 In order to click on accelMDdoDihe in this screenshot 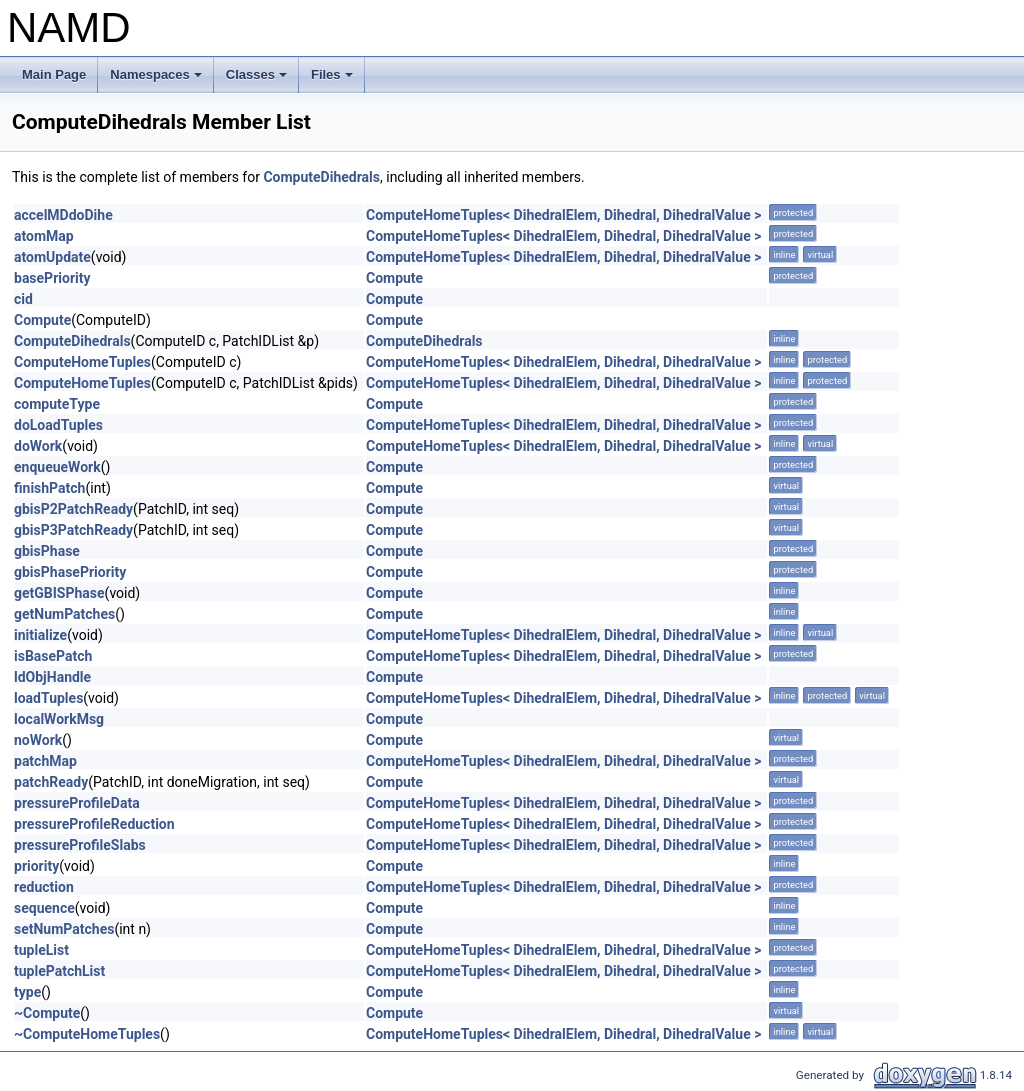, I will do `click(63, 215)`.